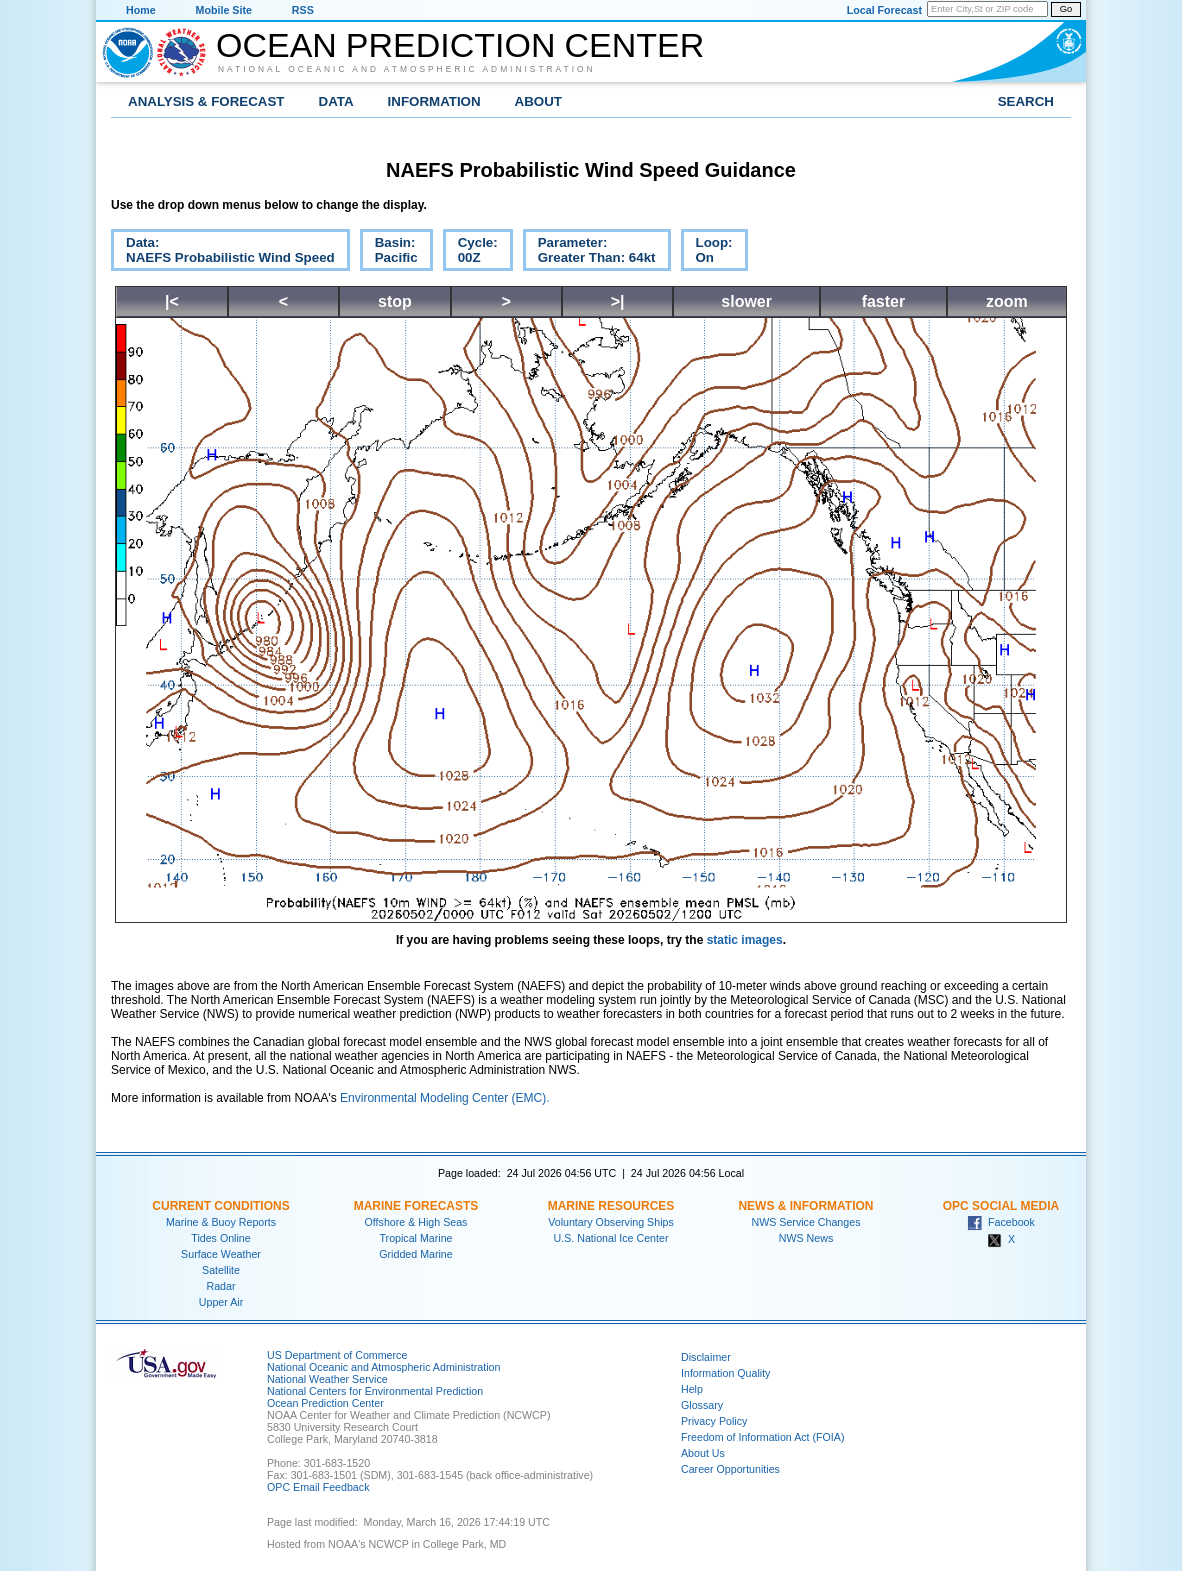 This screenshot has height=1571, width=1182. I want to click on Marine Resources, so click(611, 1206).